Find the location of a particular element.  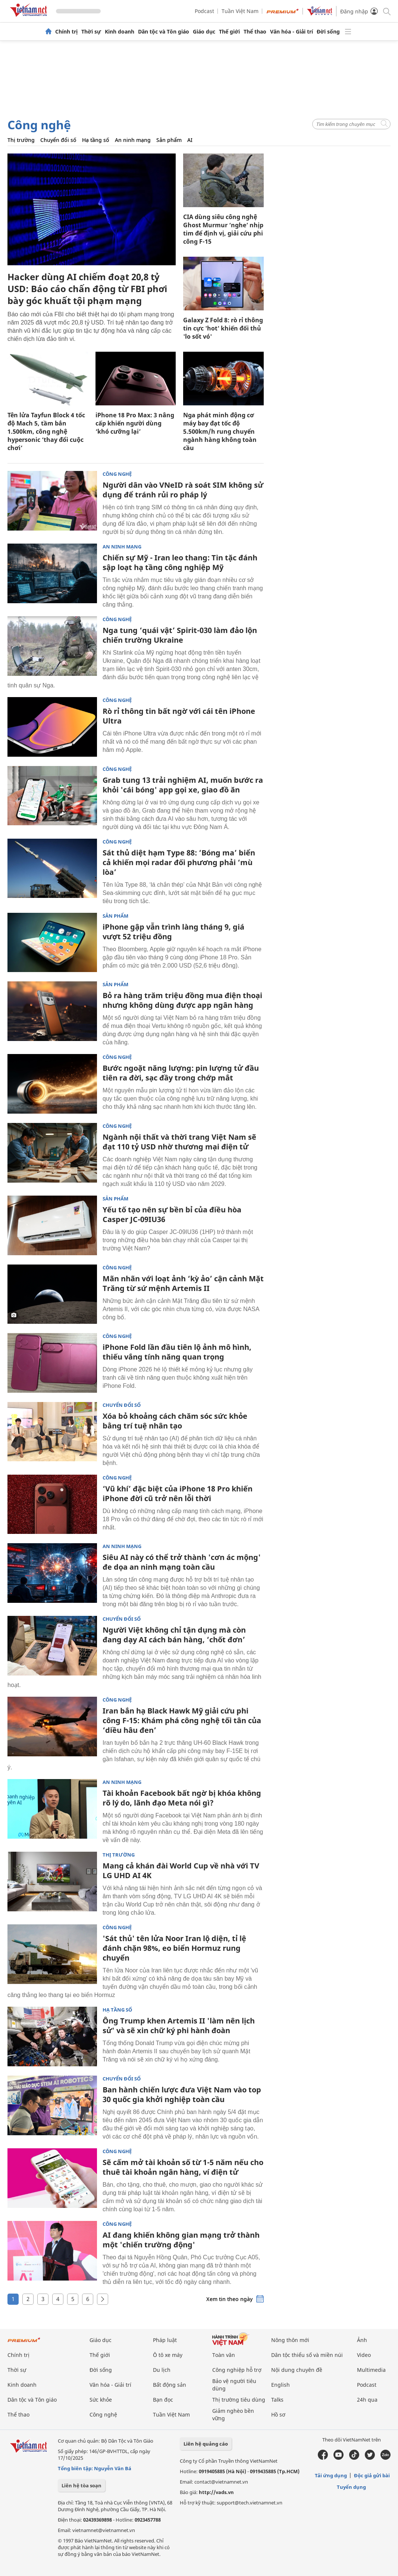

Nội dung chuyên đề is located at coordinates (296, 2369).